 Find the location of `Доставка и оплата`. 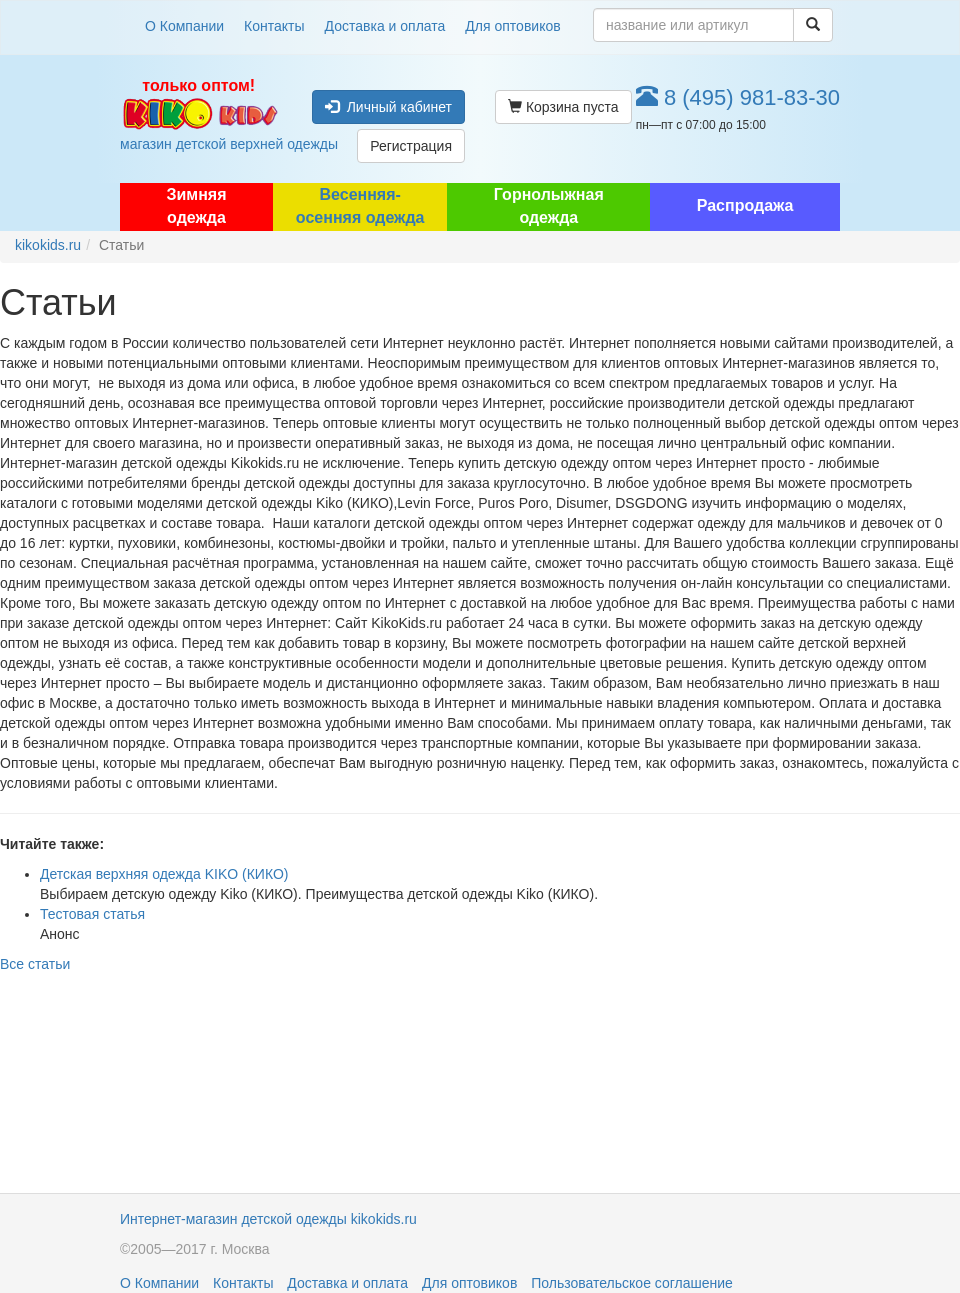

Доставка и оплата is located at coordinates (385, 26).